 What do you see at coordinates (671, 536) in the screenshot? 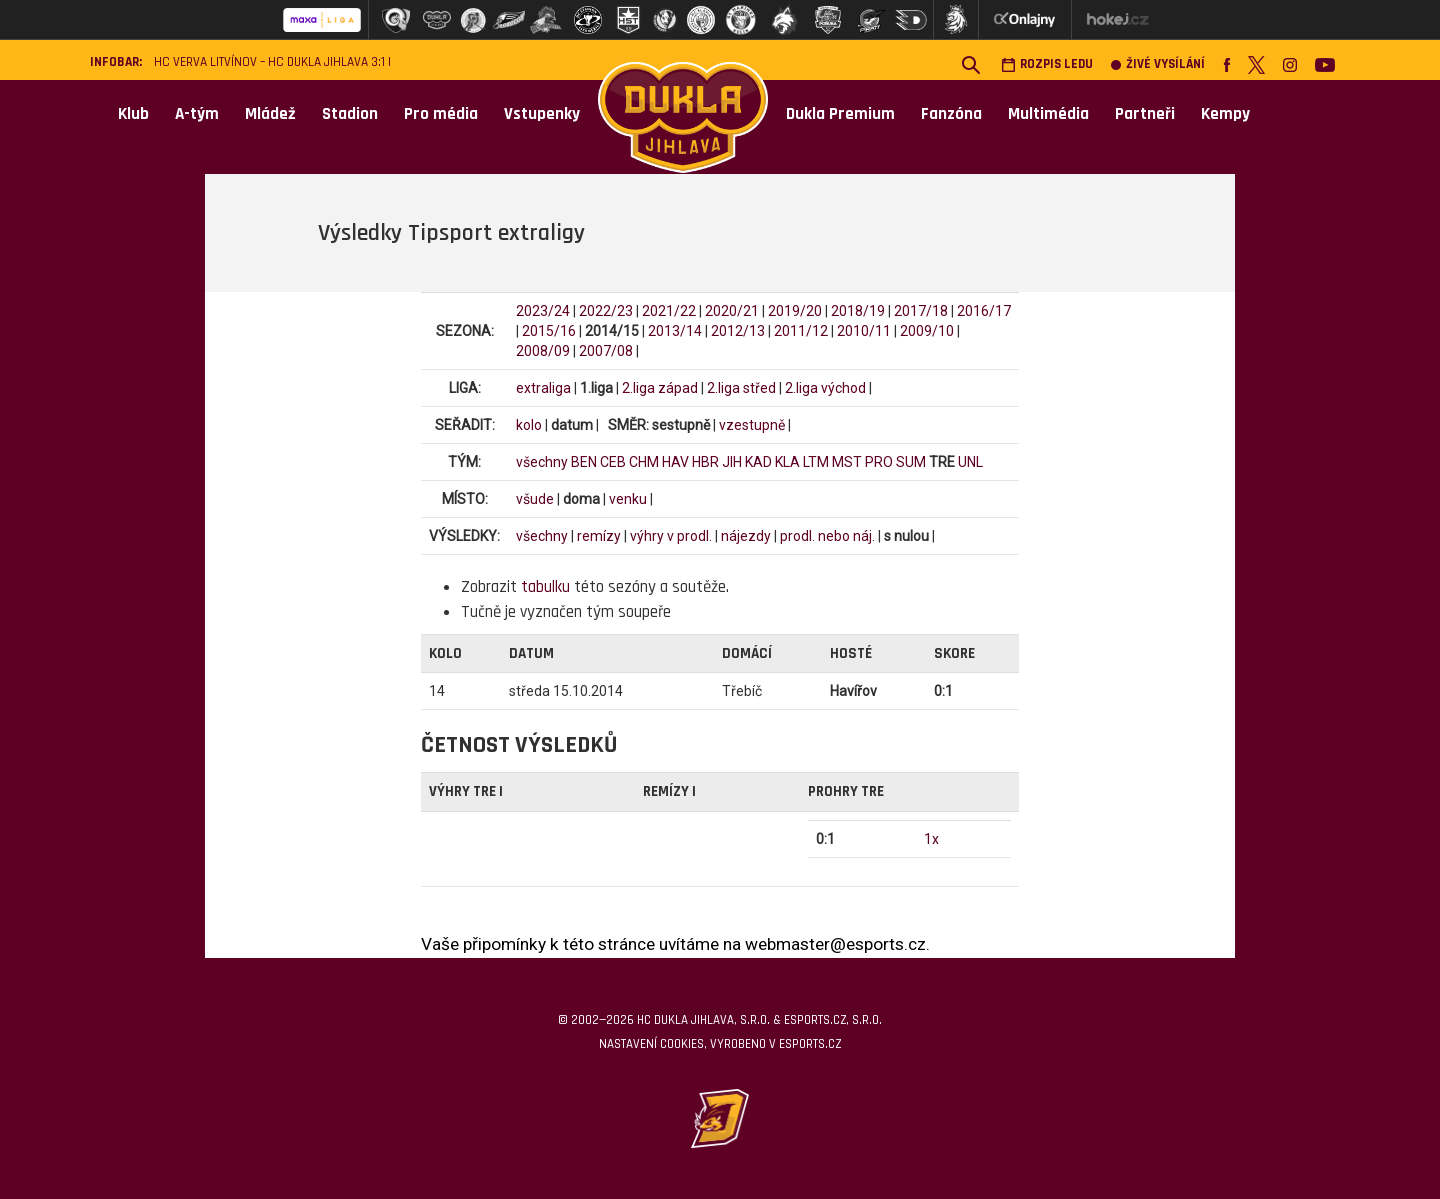
I see `výhry v prodl.` at bounding box center [671, 536].